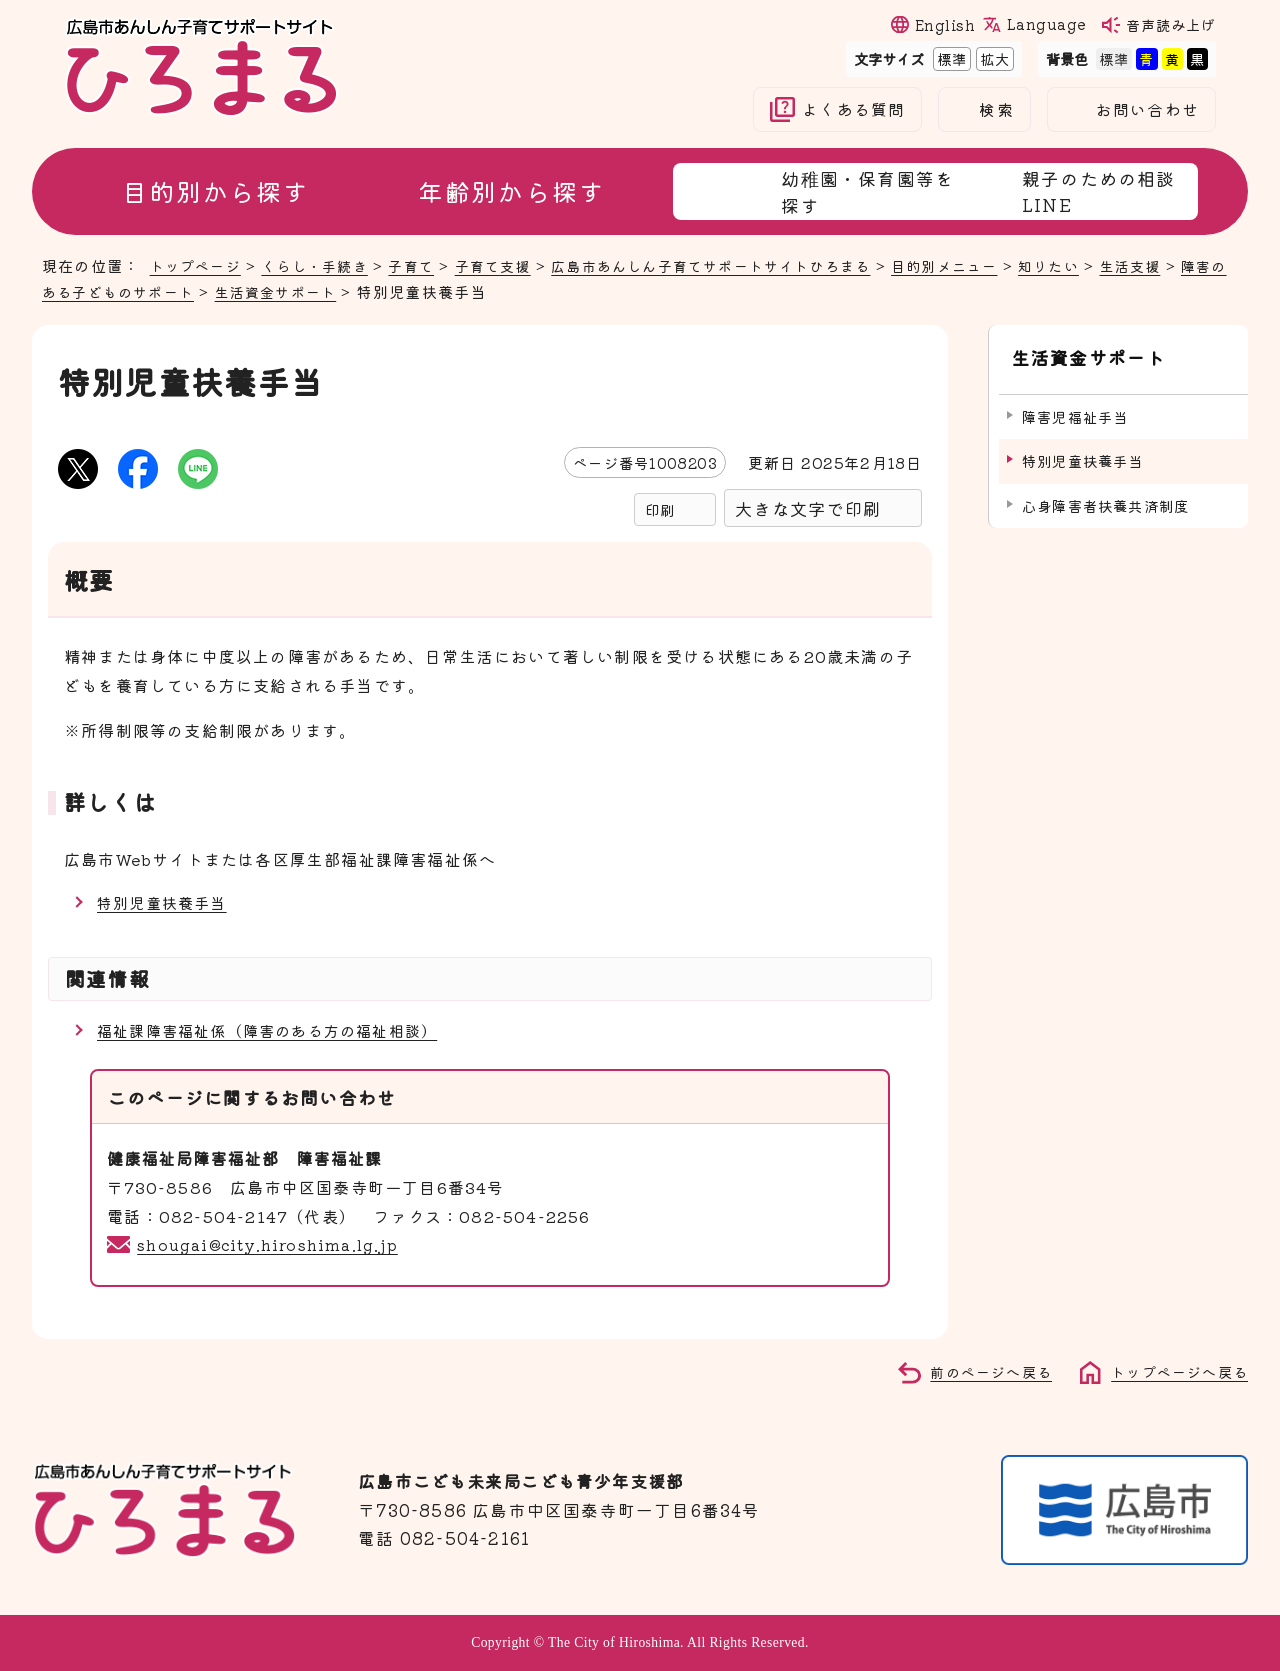  I want to click on 前のページへ戻る, so click(980, 1371).